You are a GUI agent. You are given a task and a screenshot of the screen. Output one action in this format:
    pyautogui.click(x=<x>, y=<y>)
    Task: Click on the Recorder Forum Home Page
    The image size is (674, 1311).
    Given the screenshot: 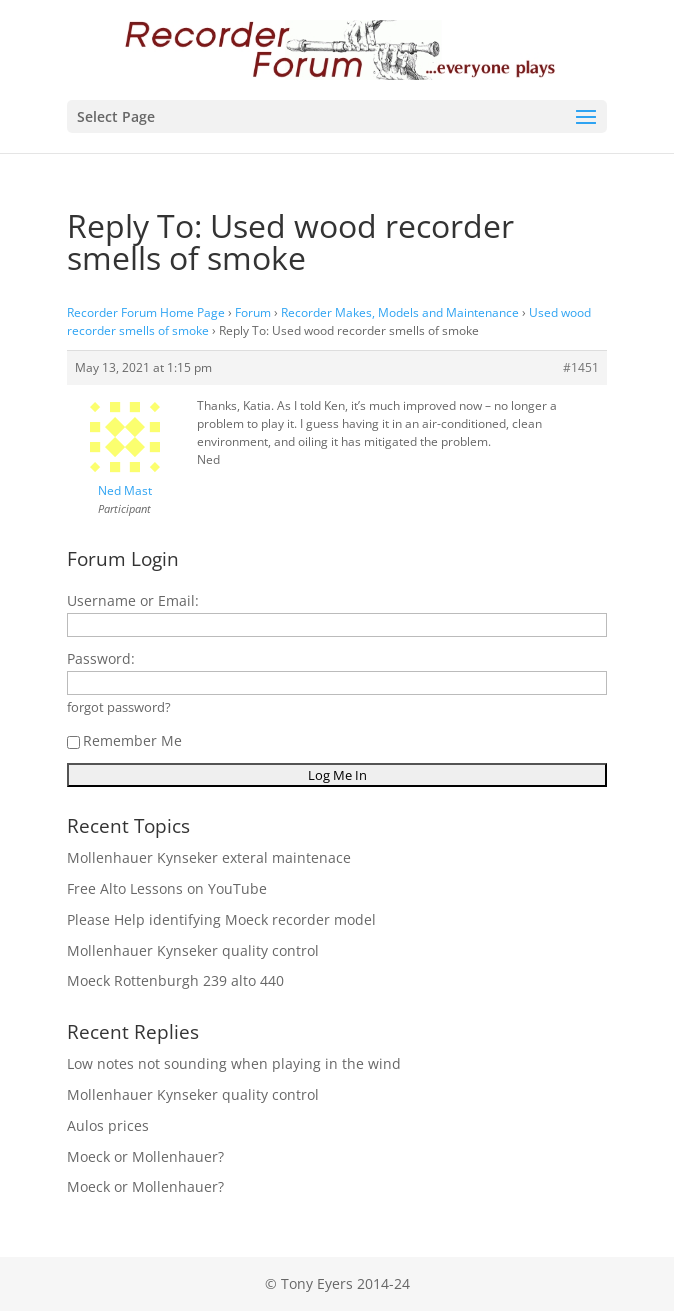 What is the action you would take?
    pyautogui.click(x=146, y=312)
    